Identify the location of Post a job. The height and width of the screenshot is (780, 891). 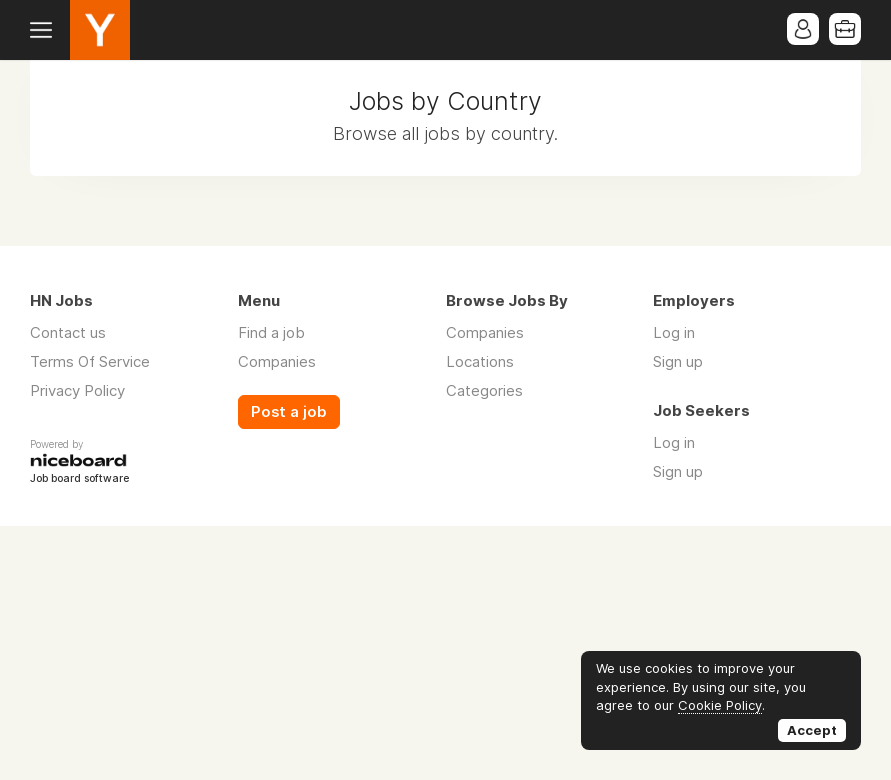
(289, 412).